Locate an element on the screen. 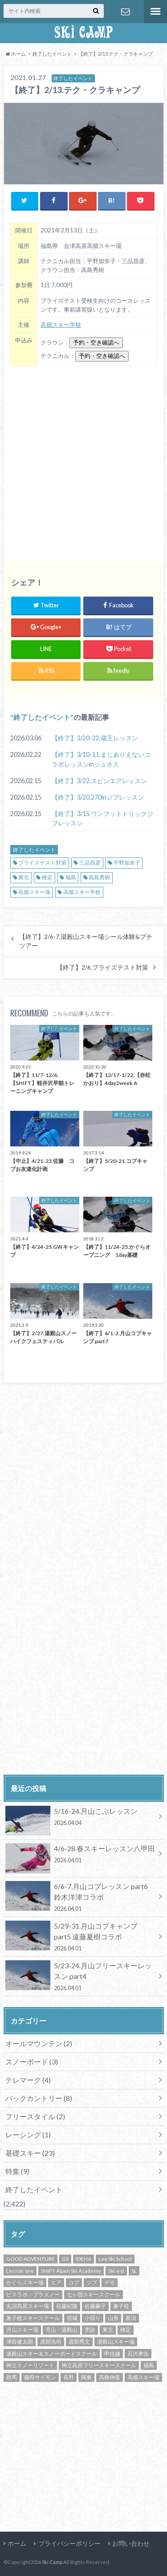  東北 is located at coordinates (23, 877).